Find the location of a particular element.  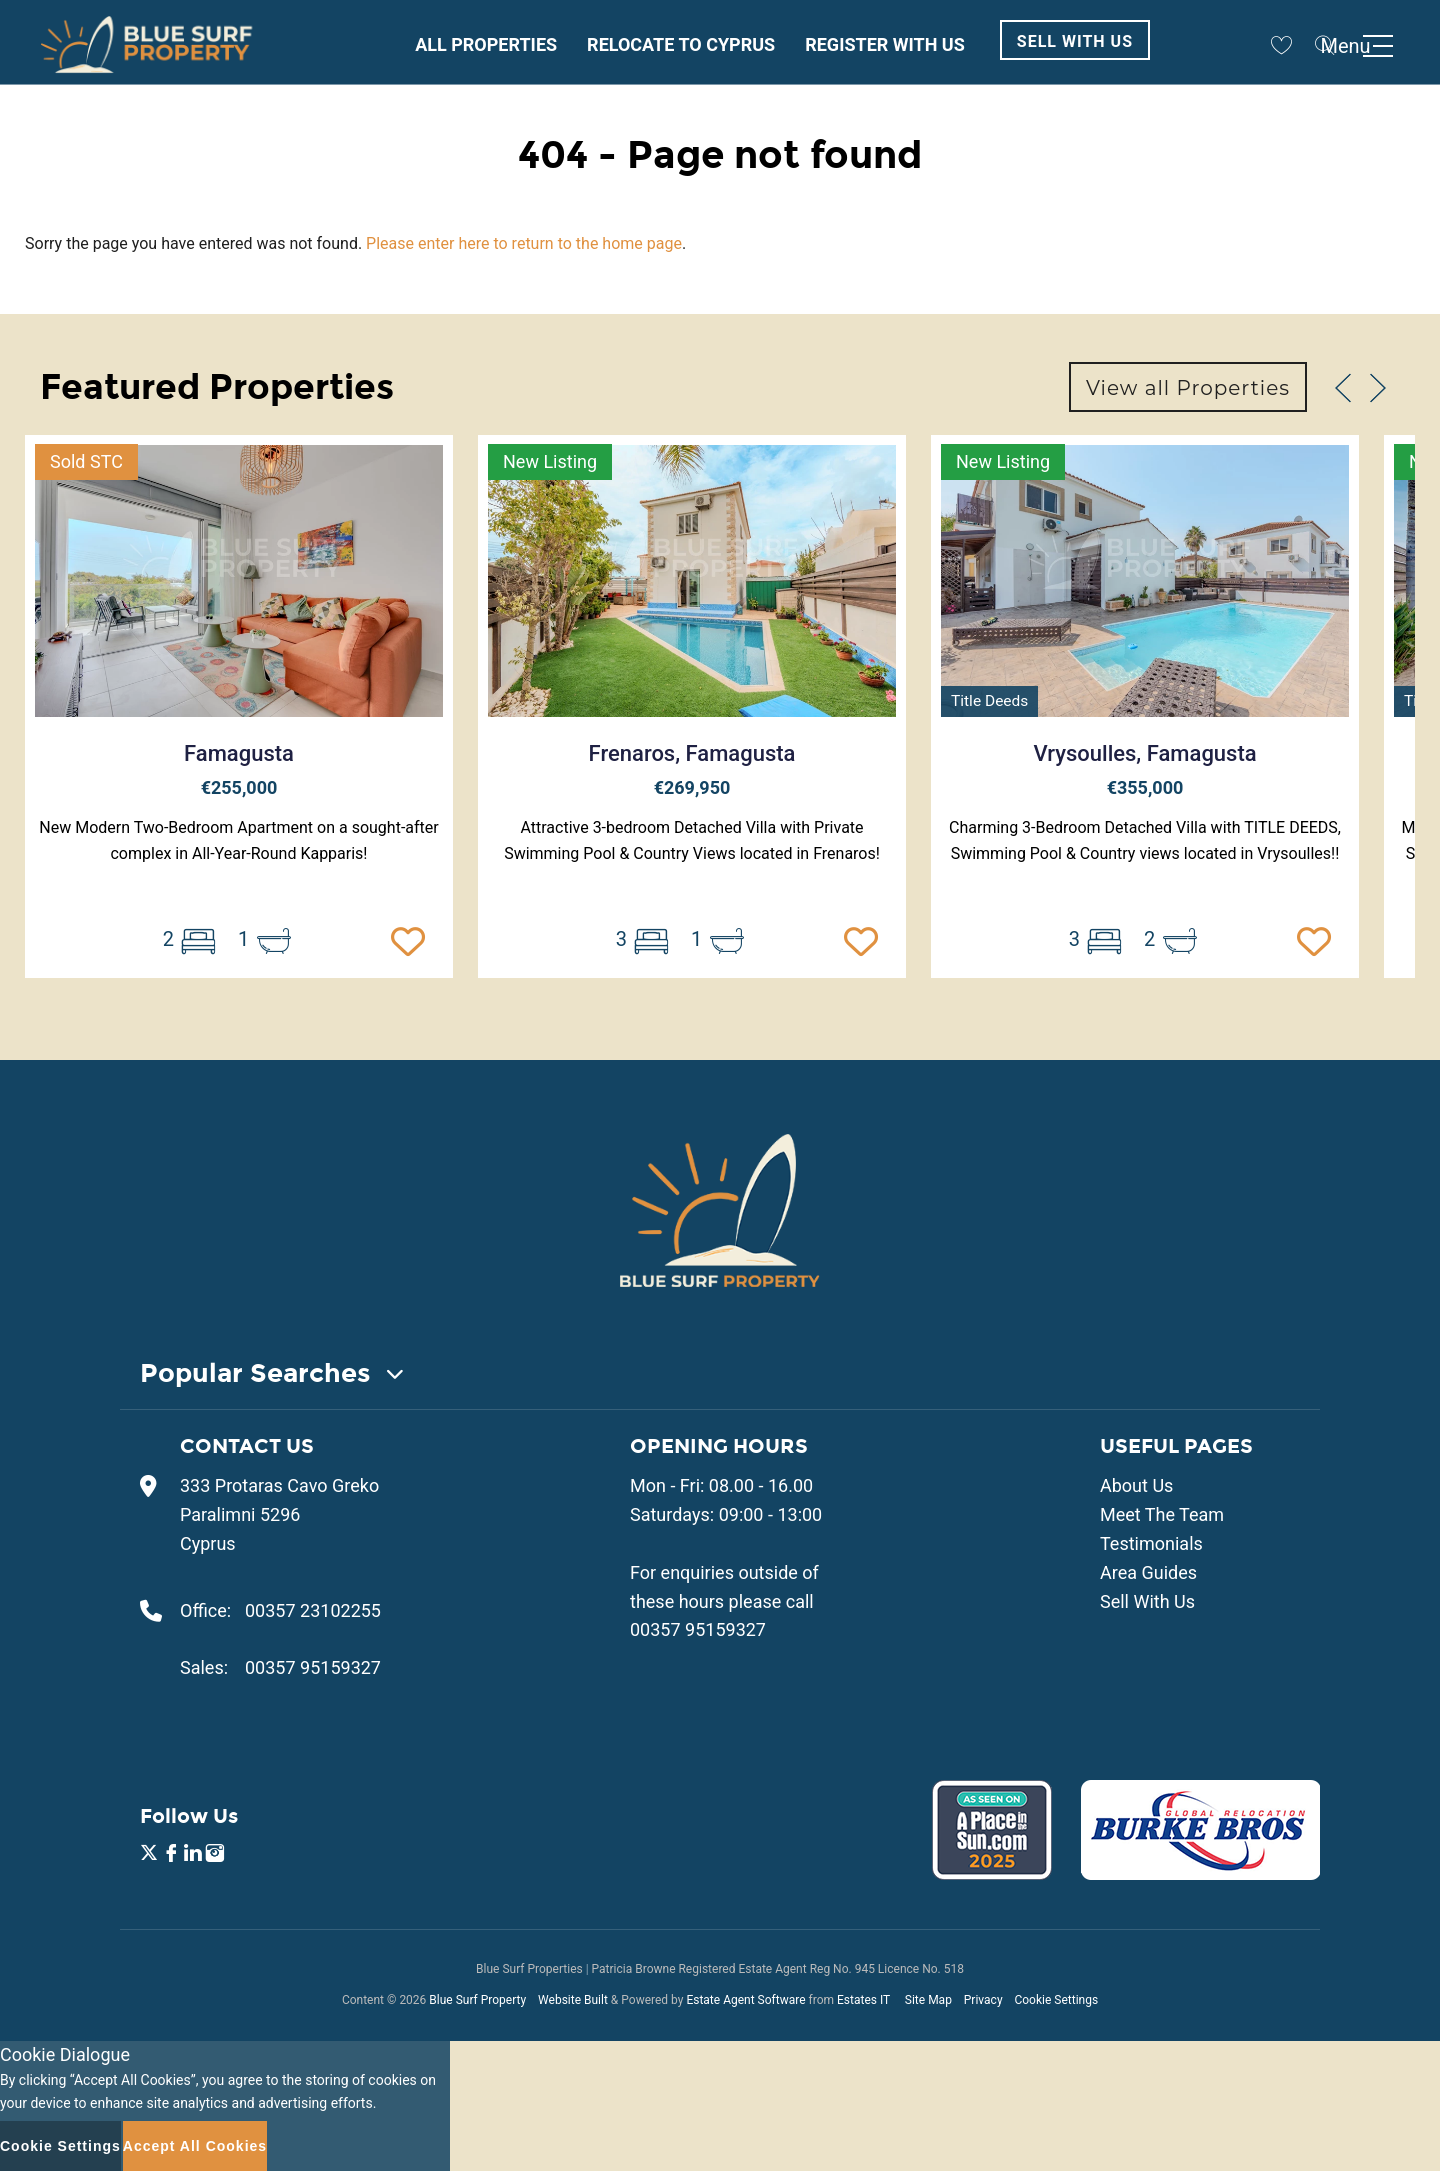

About Us is located at coordinates (1136, 1485).